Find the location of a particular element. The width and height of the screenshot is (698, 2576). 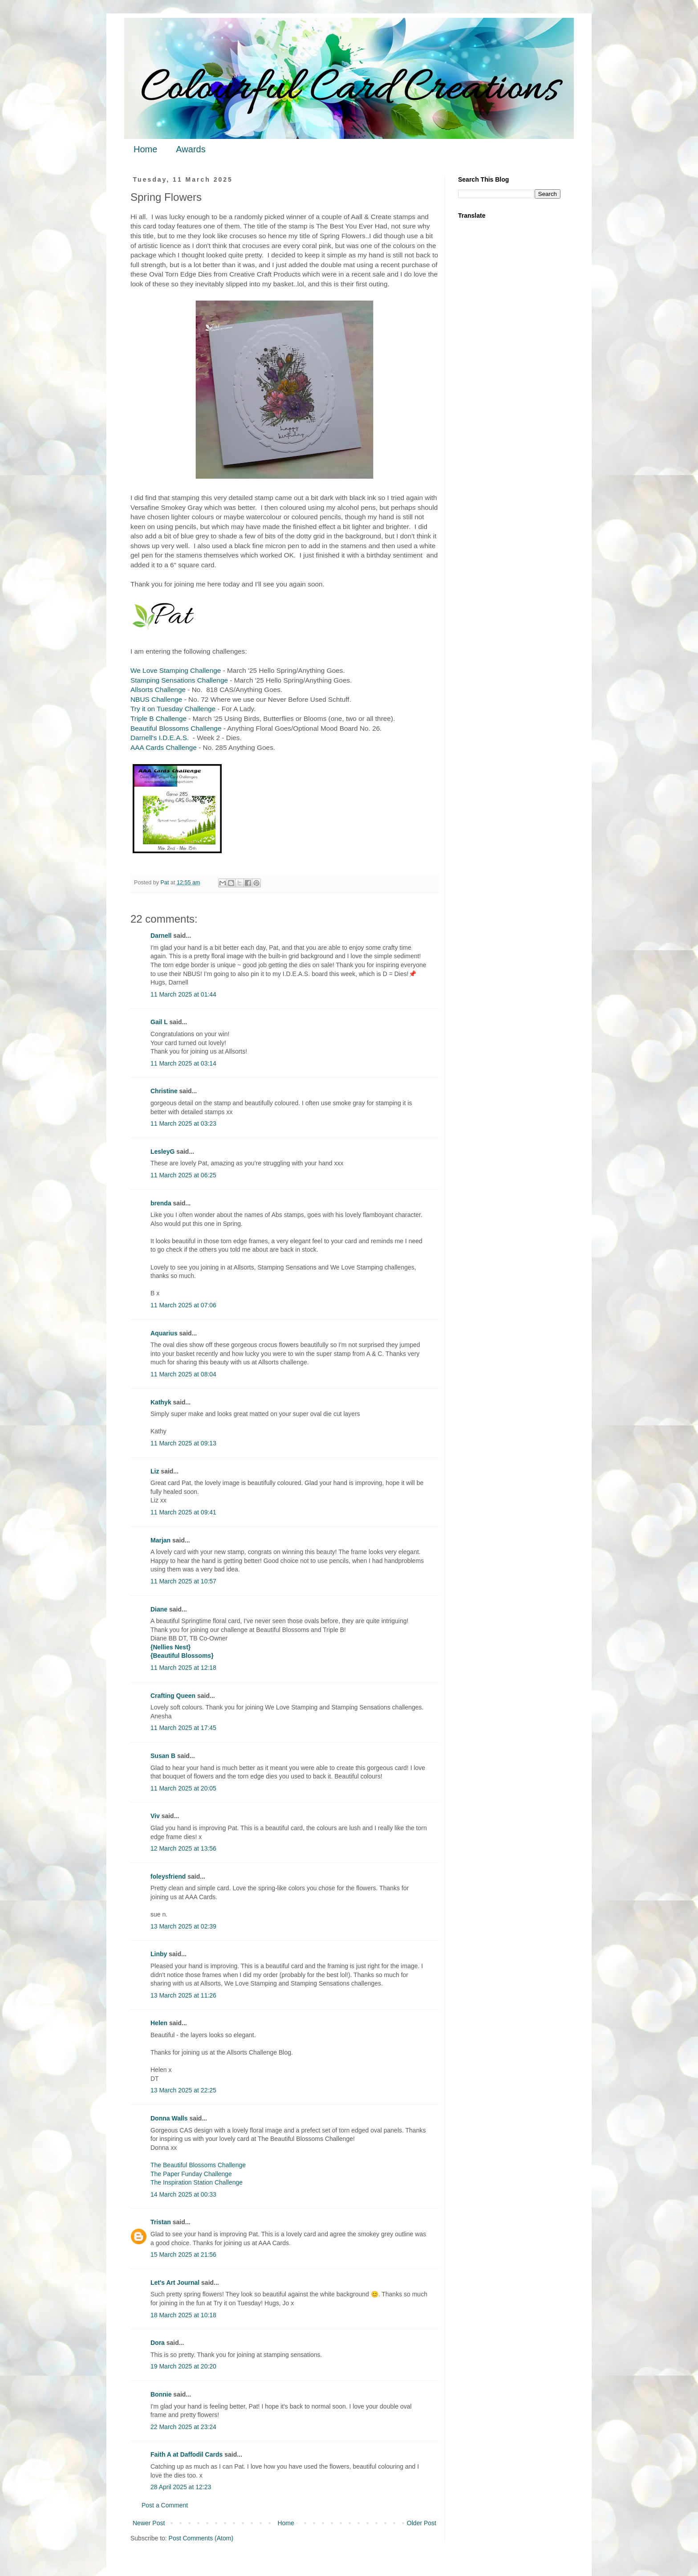

Triple B Challenge is located at coordinates (158, 718).